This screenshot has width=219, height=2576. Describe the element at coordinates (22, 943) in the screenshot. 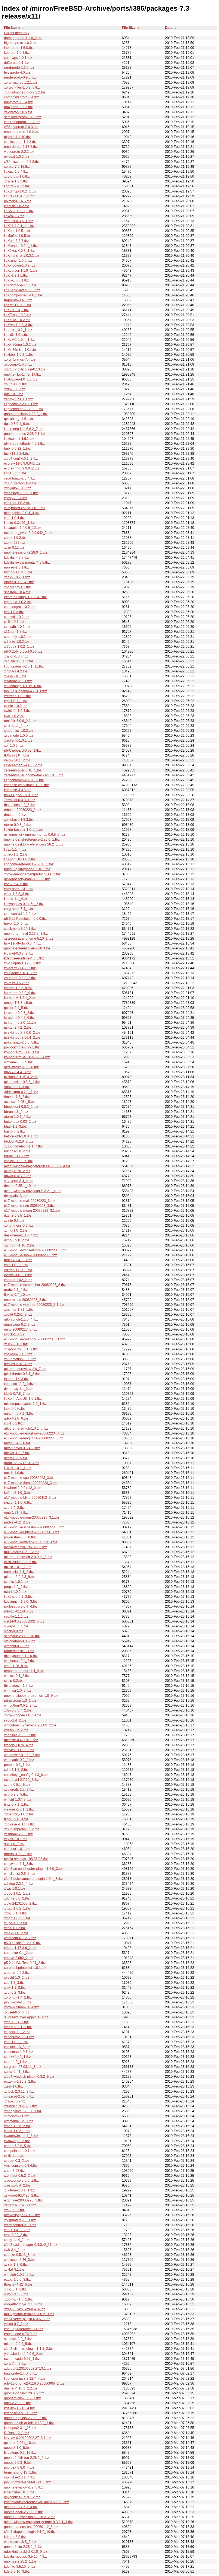

I see `hs-x11-xft-ghc-0.3_4.tbz` at that location.